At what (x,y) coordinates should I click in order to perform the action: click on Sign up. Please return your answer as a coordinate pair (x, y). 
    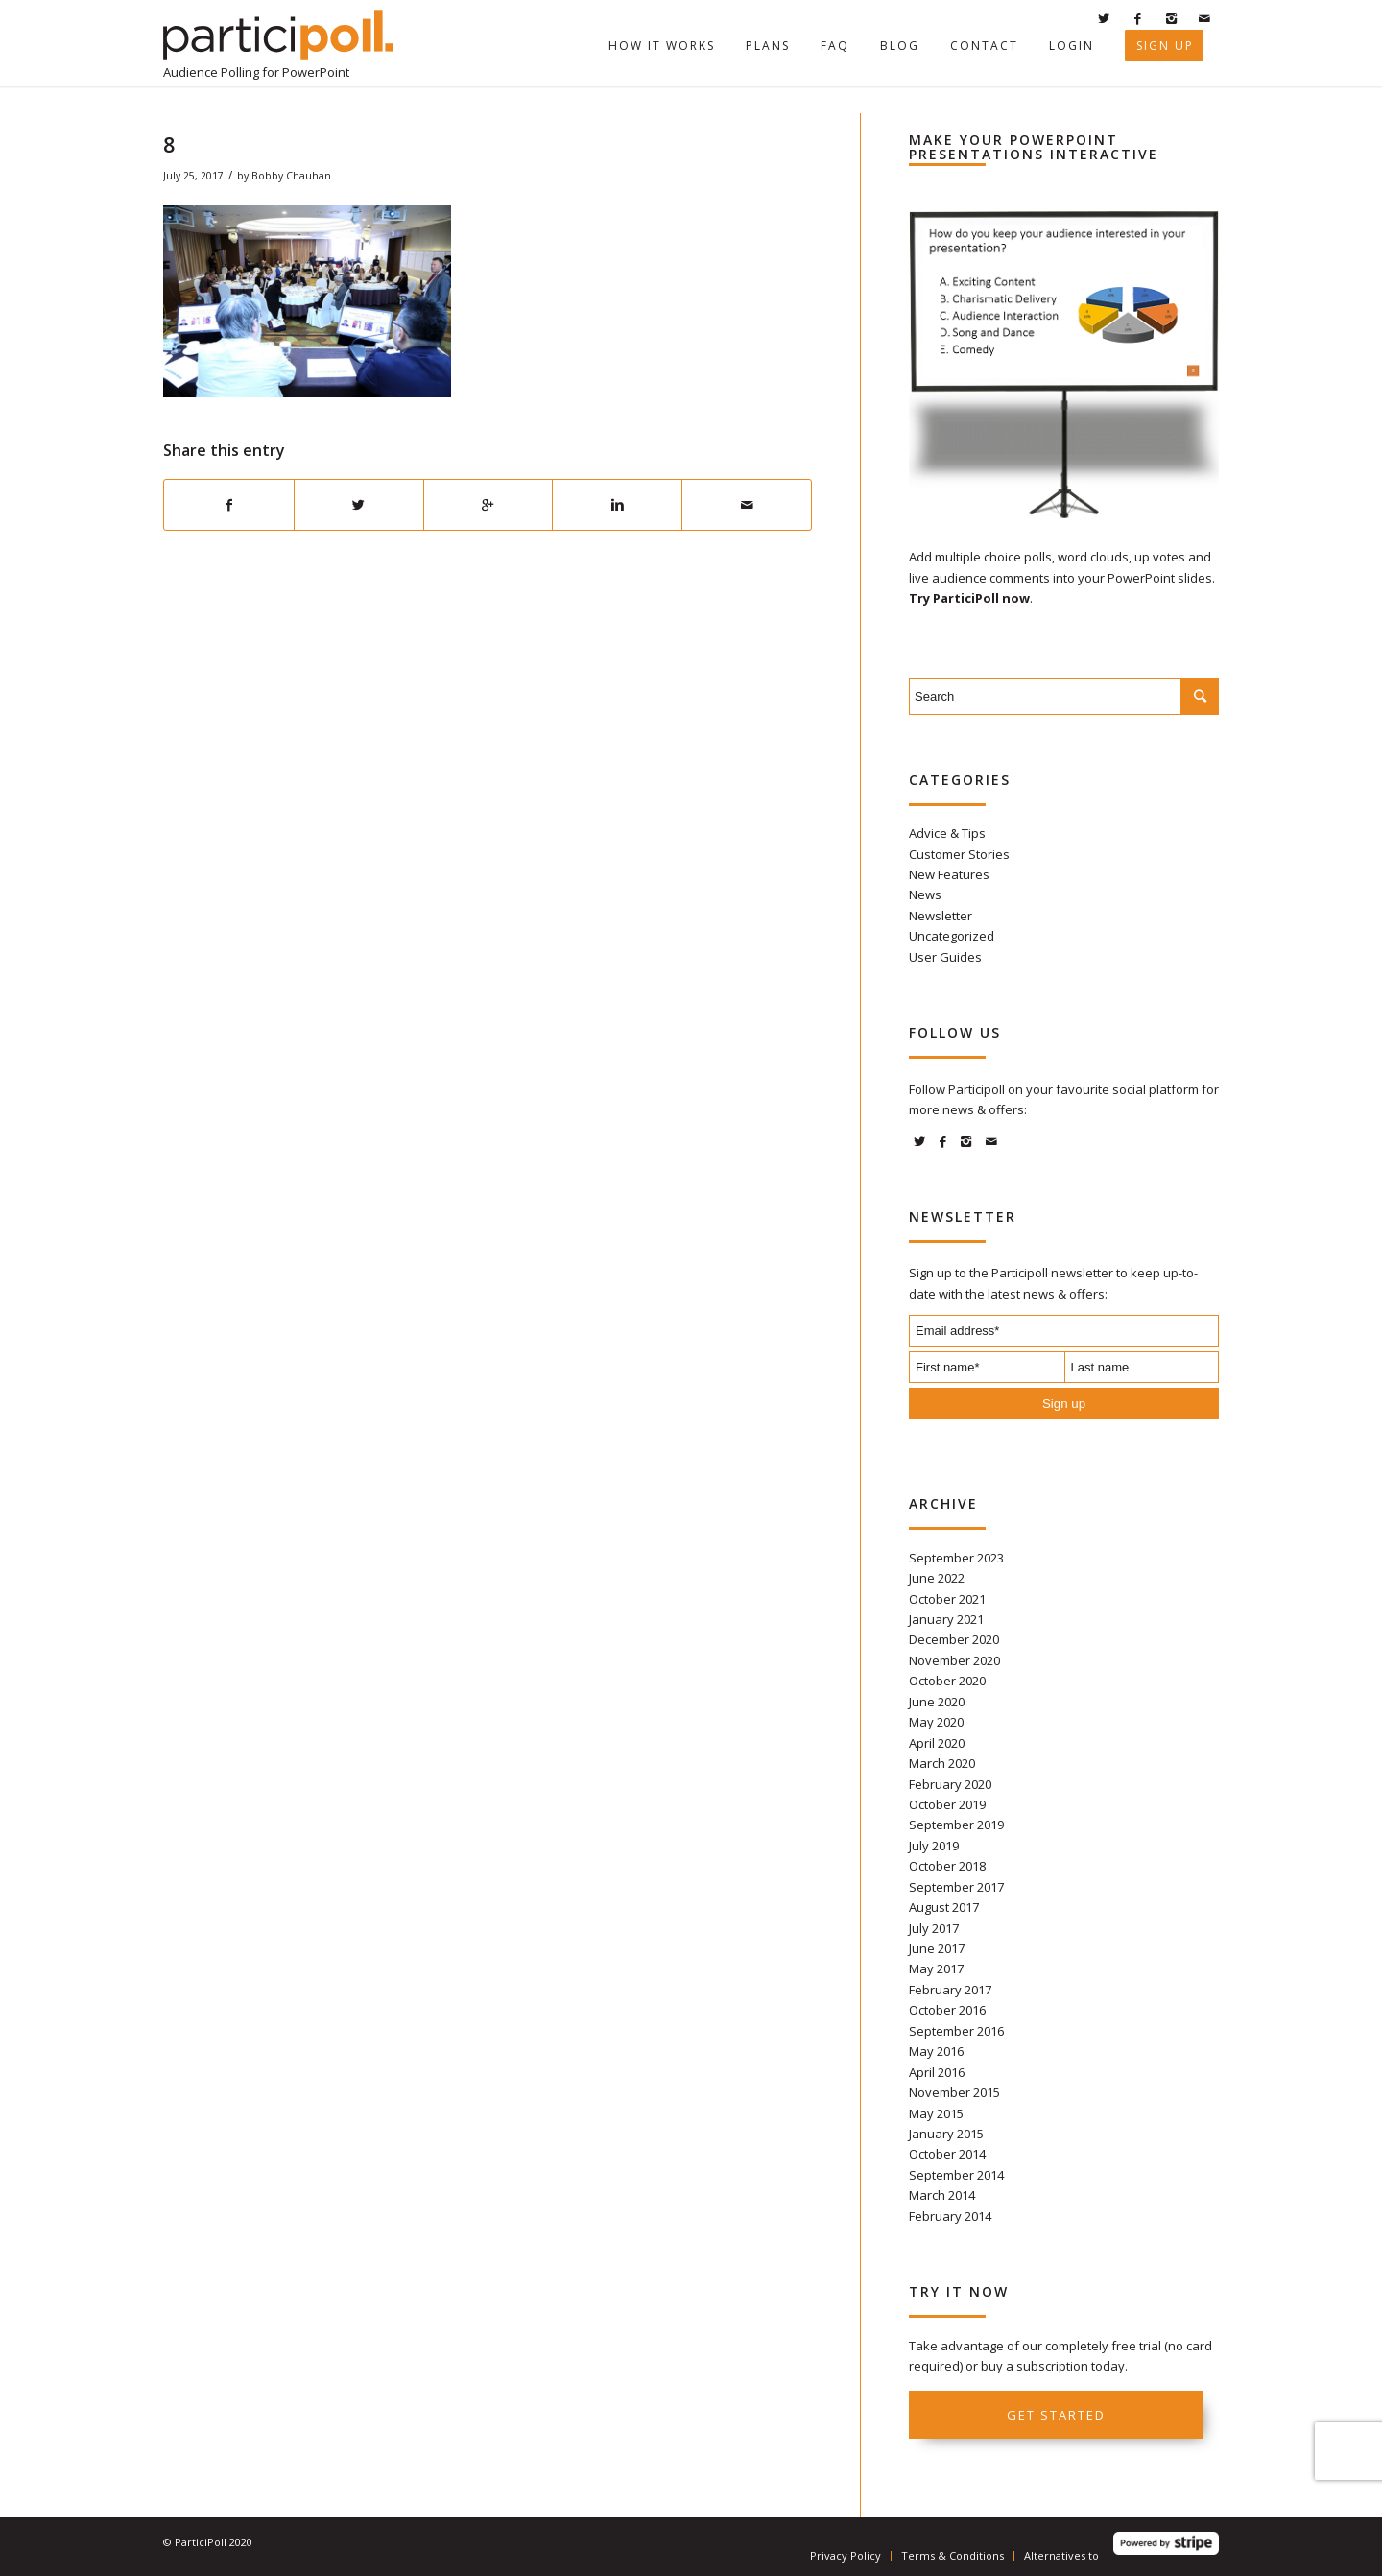
    Looking at the image, I should click on (1063, 1403).